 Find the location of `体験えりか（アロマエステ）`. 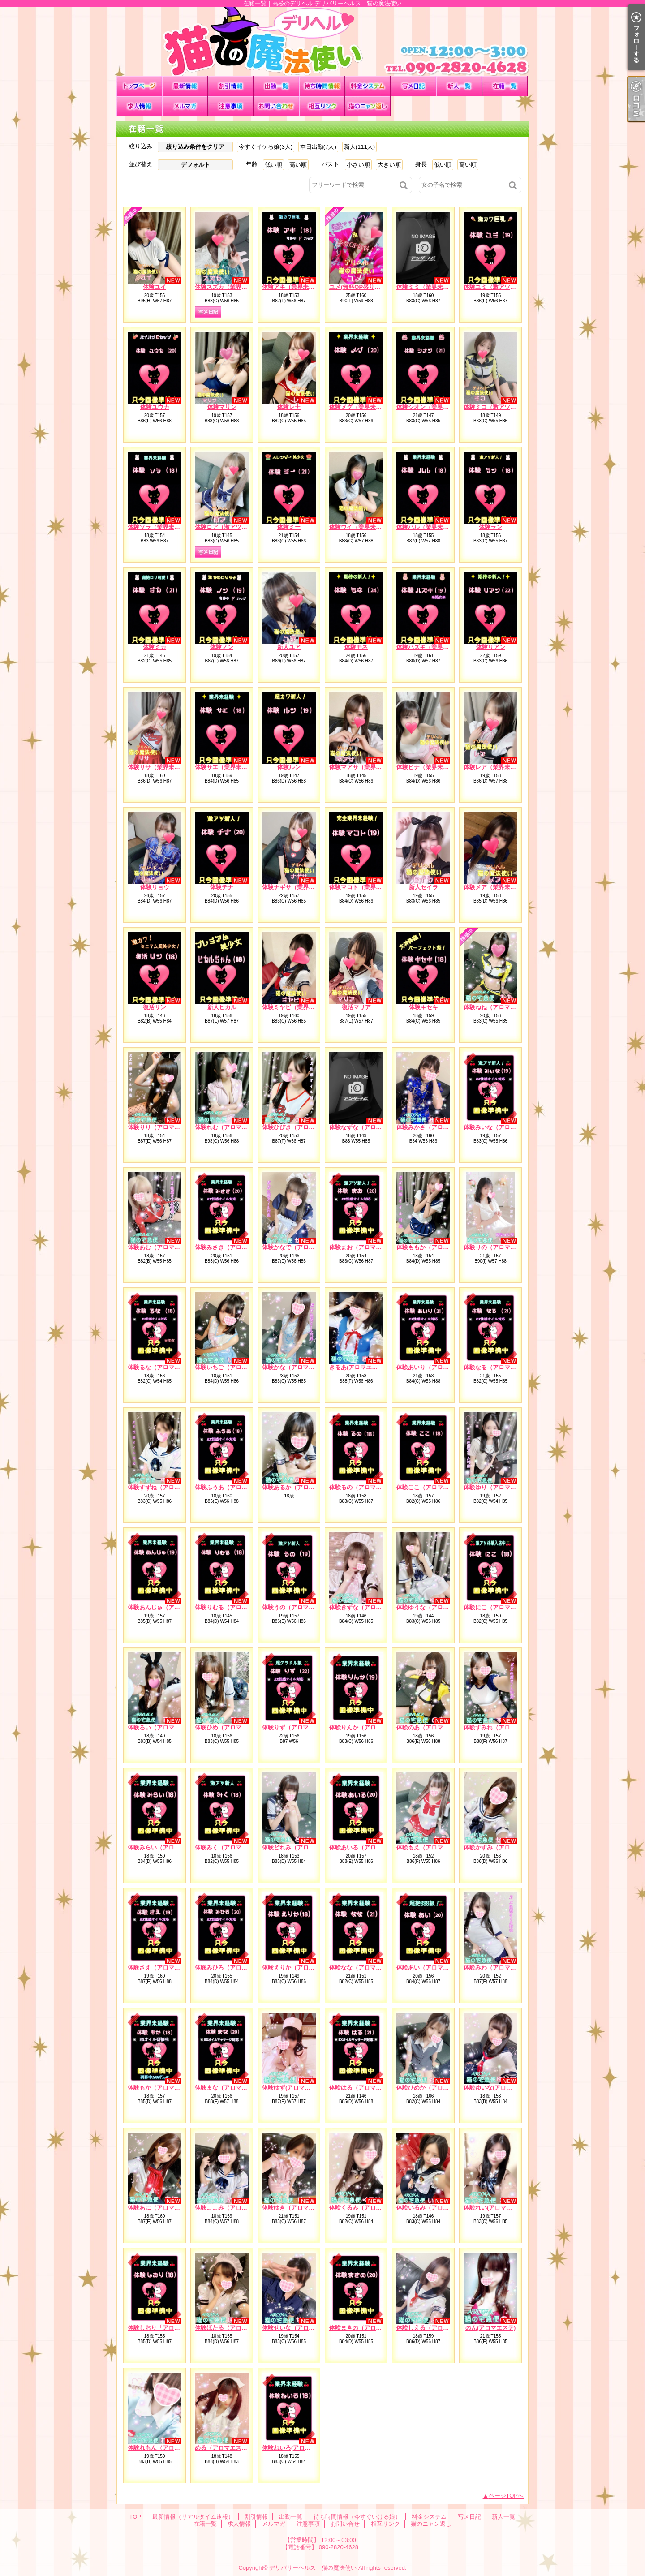

体験えりか（アロマエステ） is located at coordinates (300, 1967).